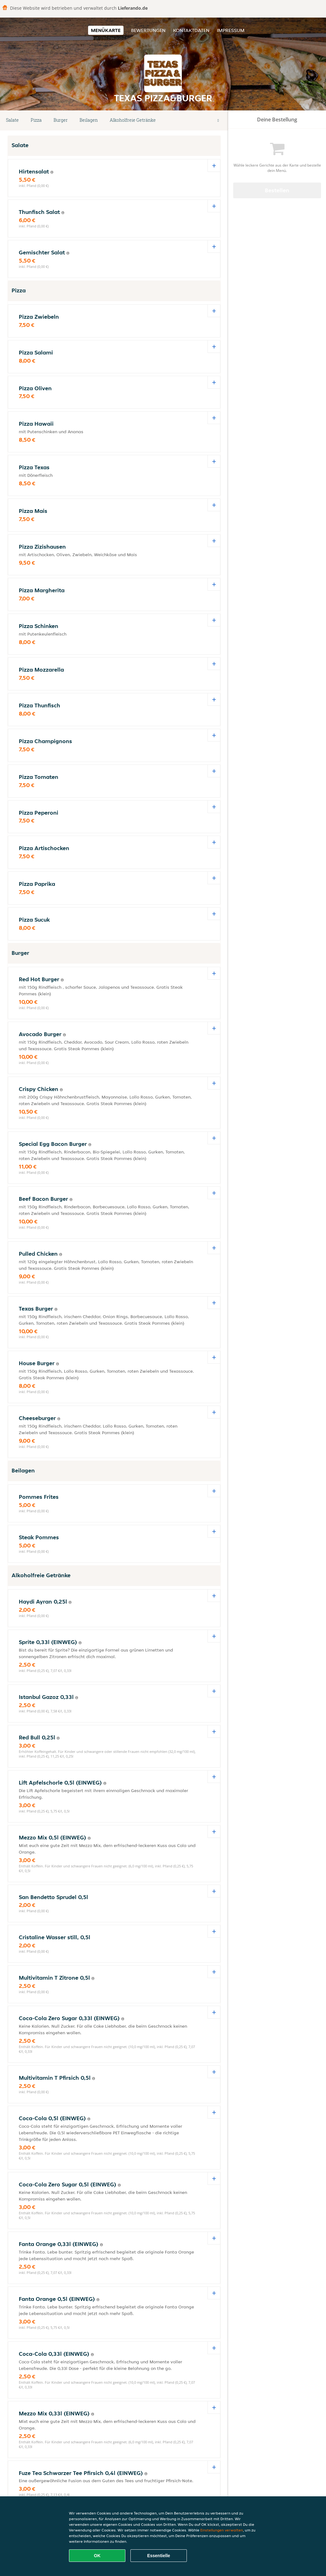 This screenshot has width=326, height=2576. What do you see at coordinates (106, 30) in the screenshot?
I see `Menükarte` at bounding box center [106, 30].